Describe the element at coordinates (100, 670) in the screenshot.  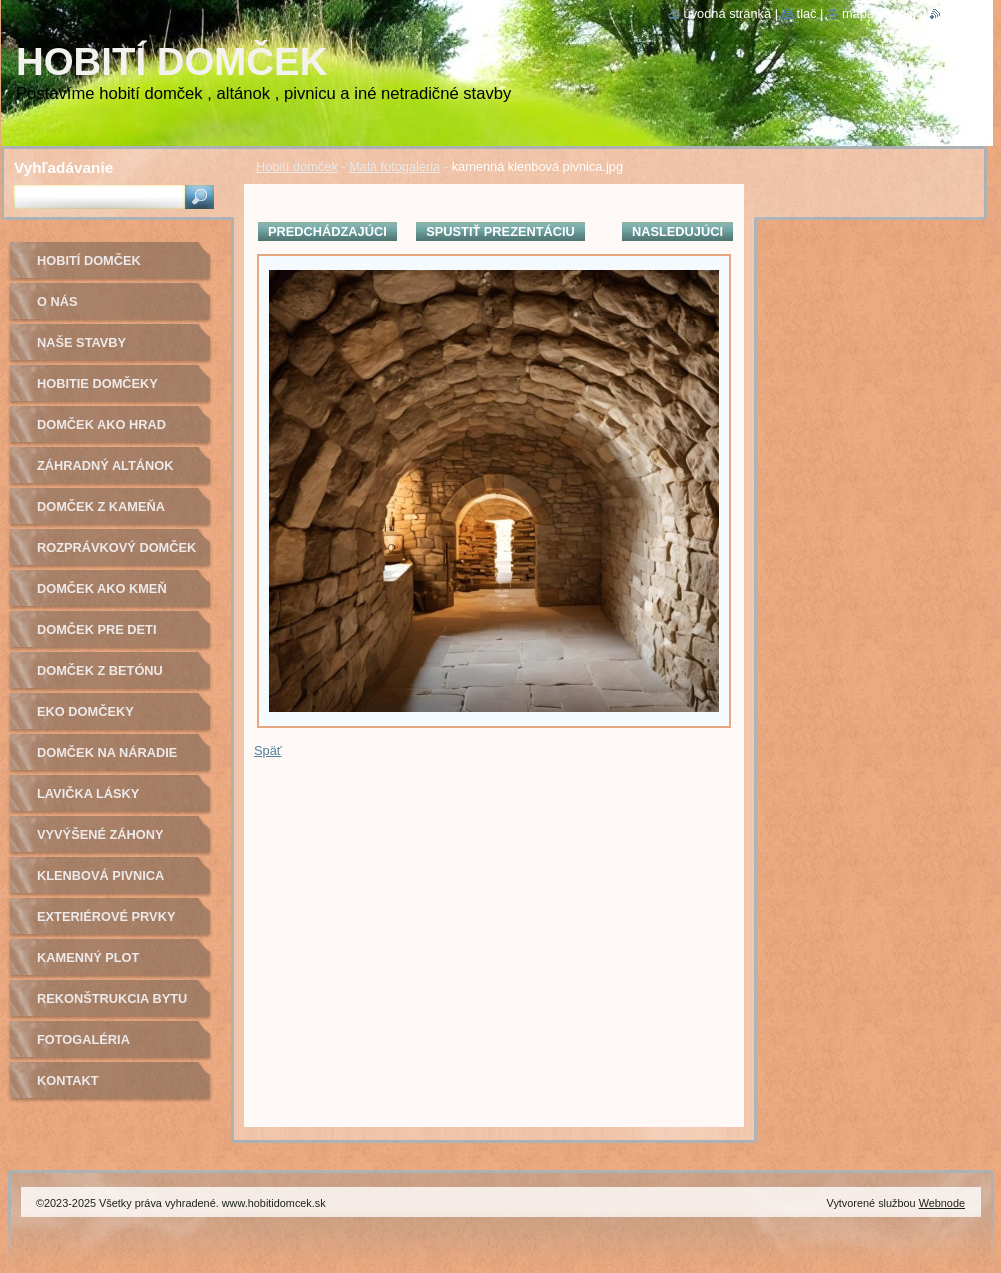
I see `Domček z betónu` at that location.